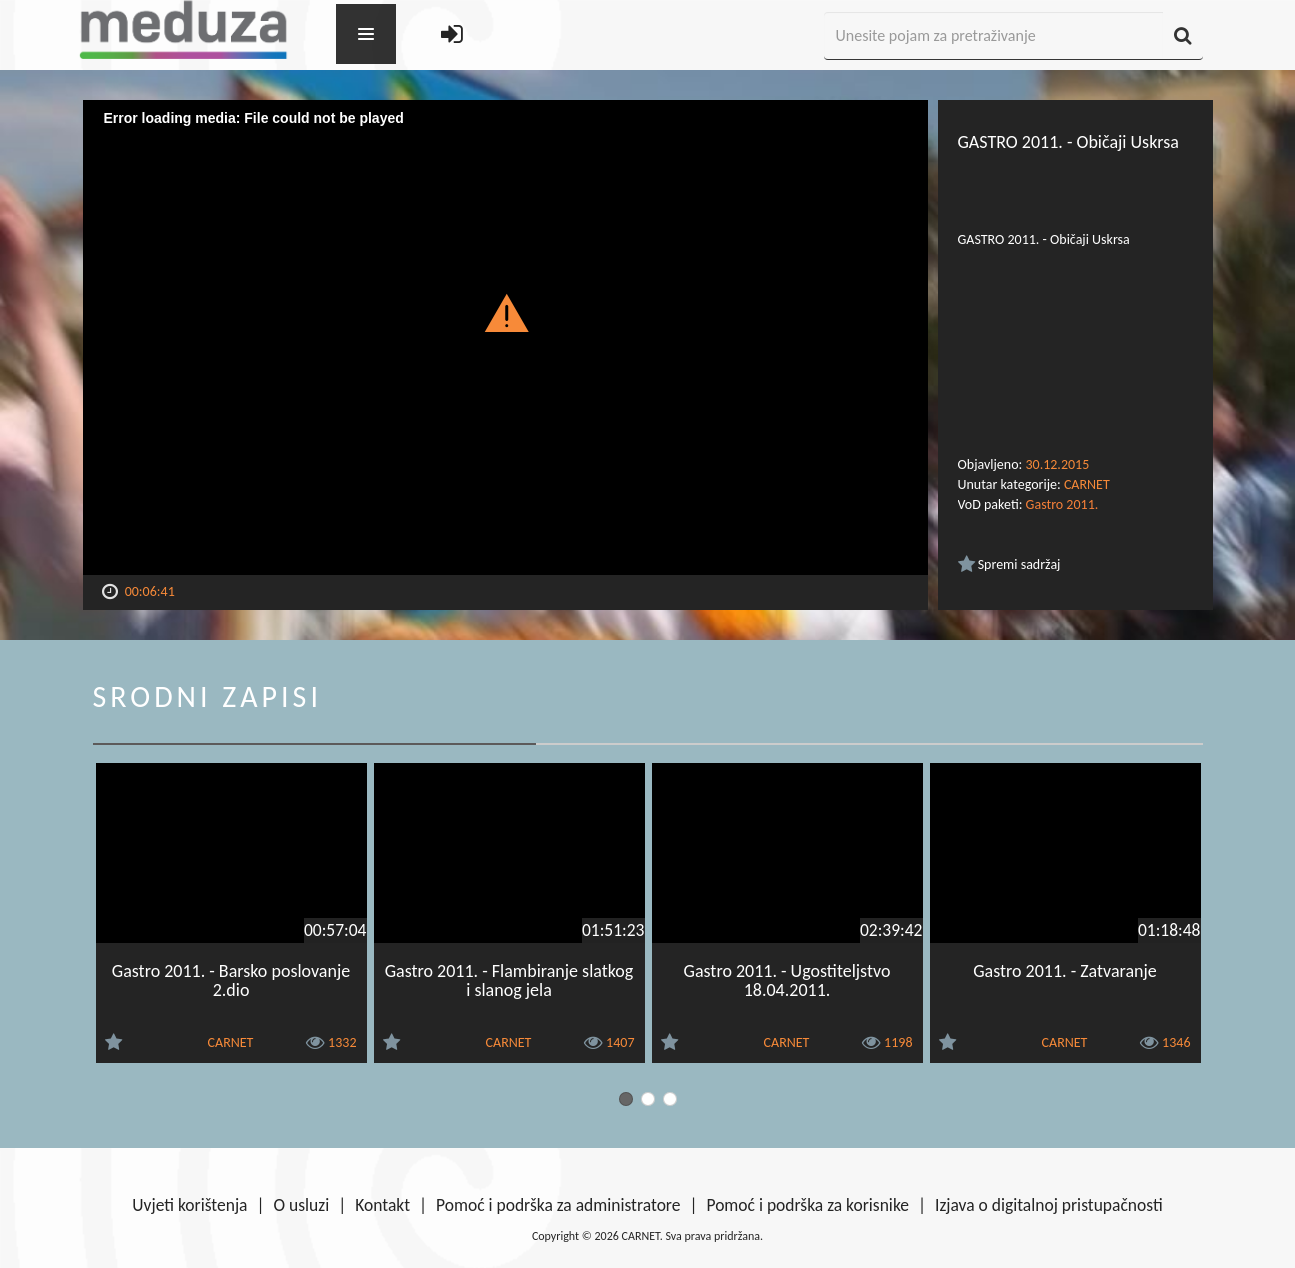  I want to click on Pomoć i podrška za administratore, so click(558, 1205).